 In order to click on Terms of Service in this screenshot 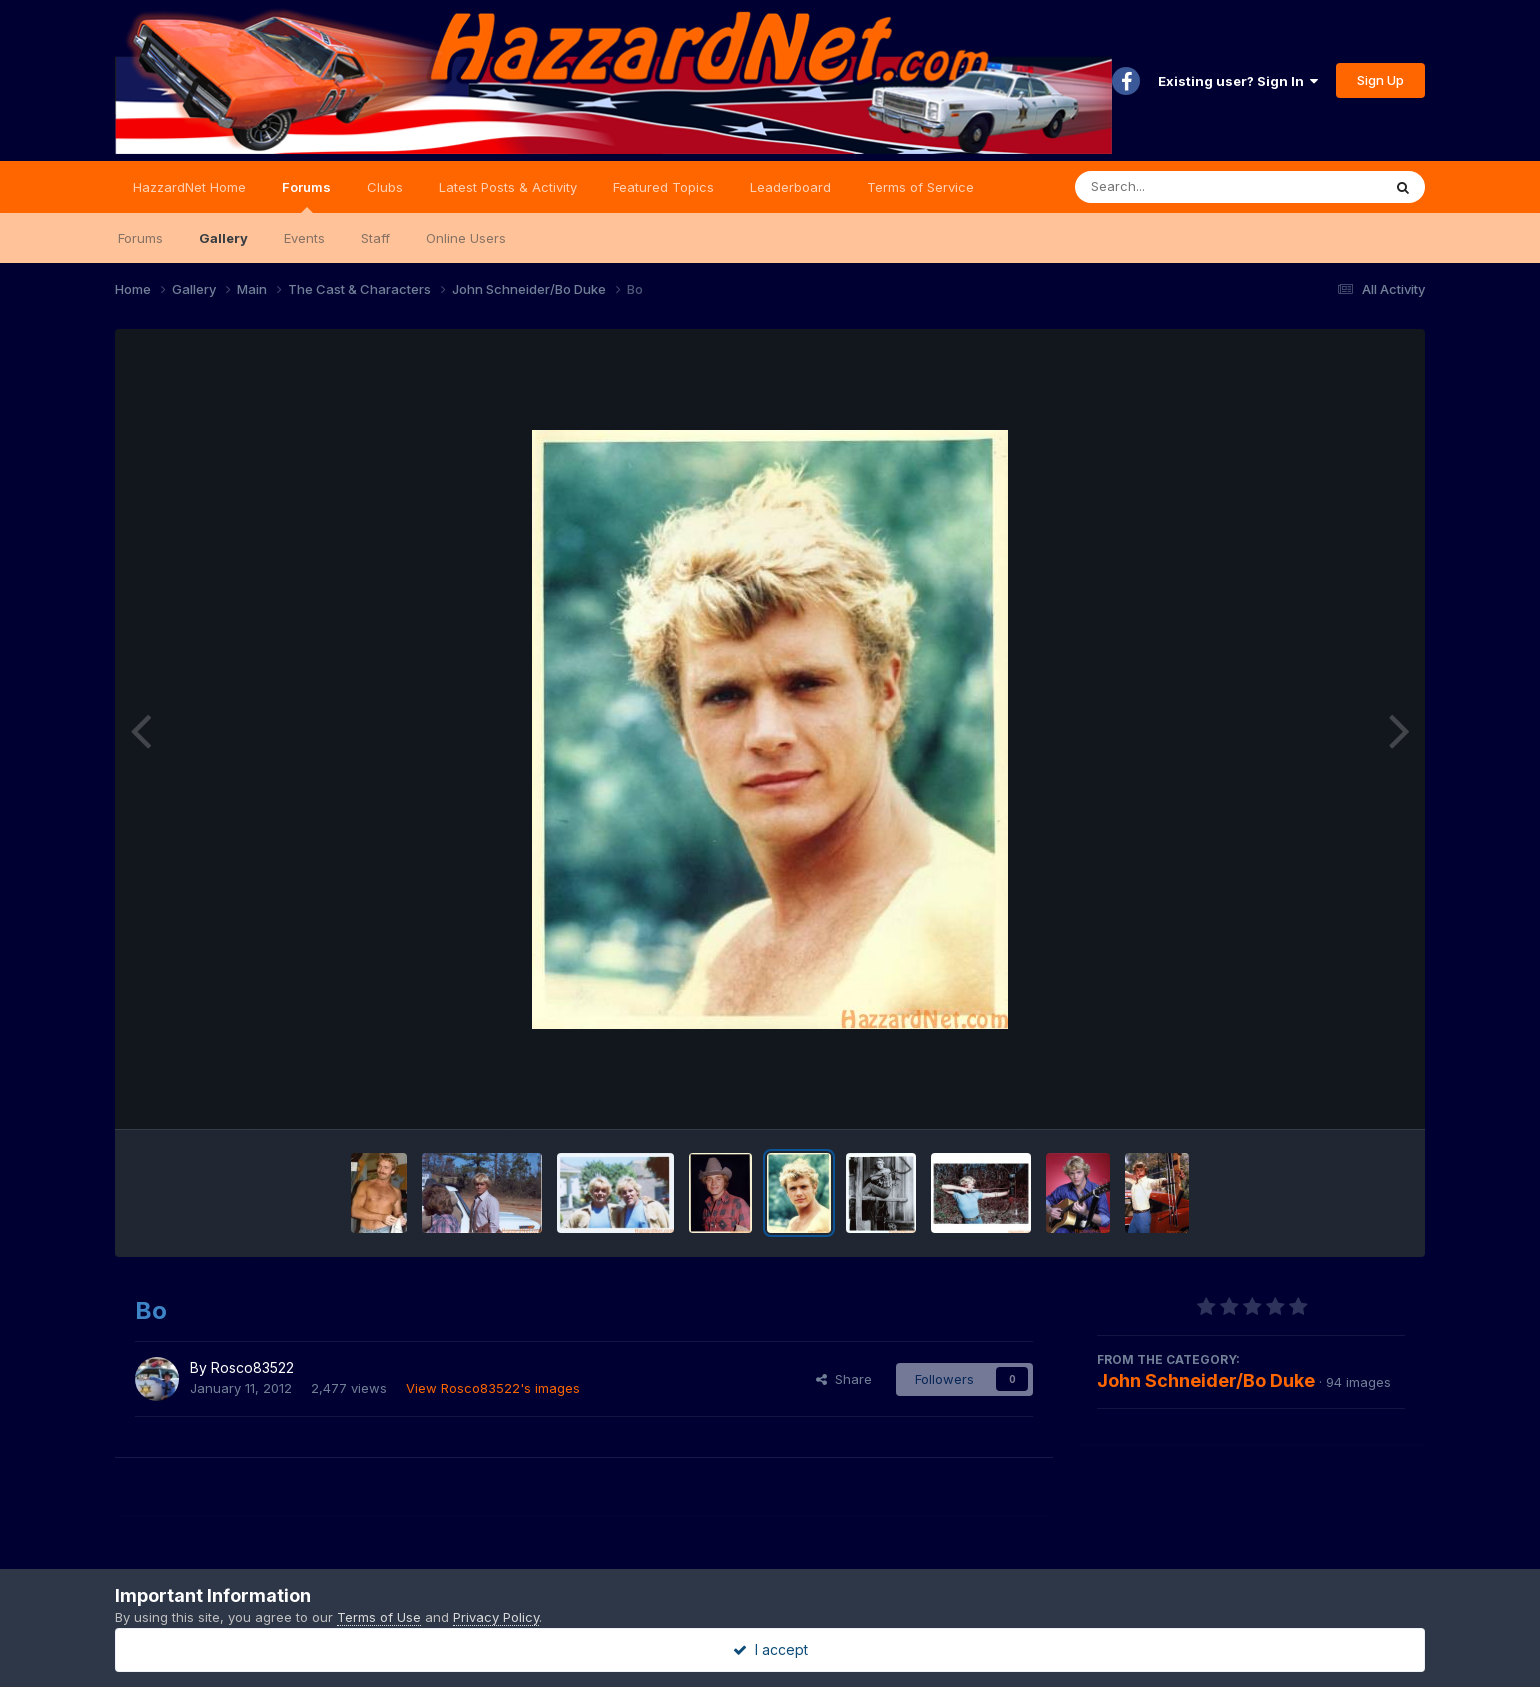, I will do `click(920, 187)`.